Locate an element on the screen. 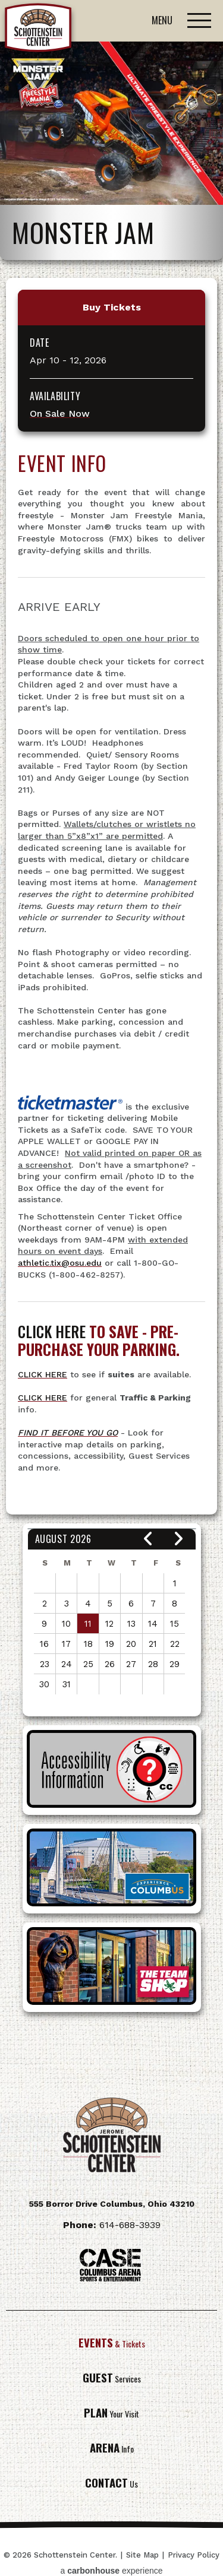  Services is located at coordinates (112, 2378).